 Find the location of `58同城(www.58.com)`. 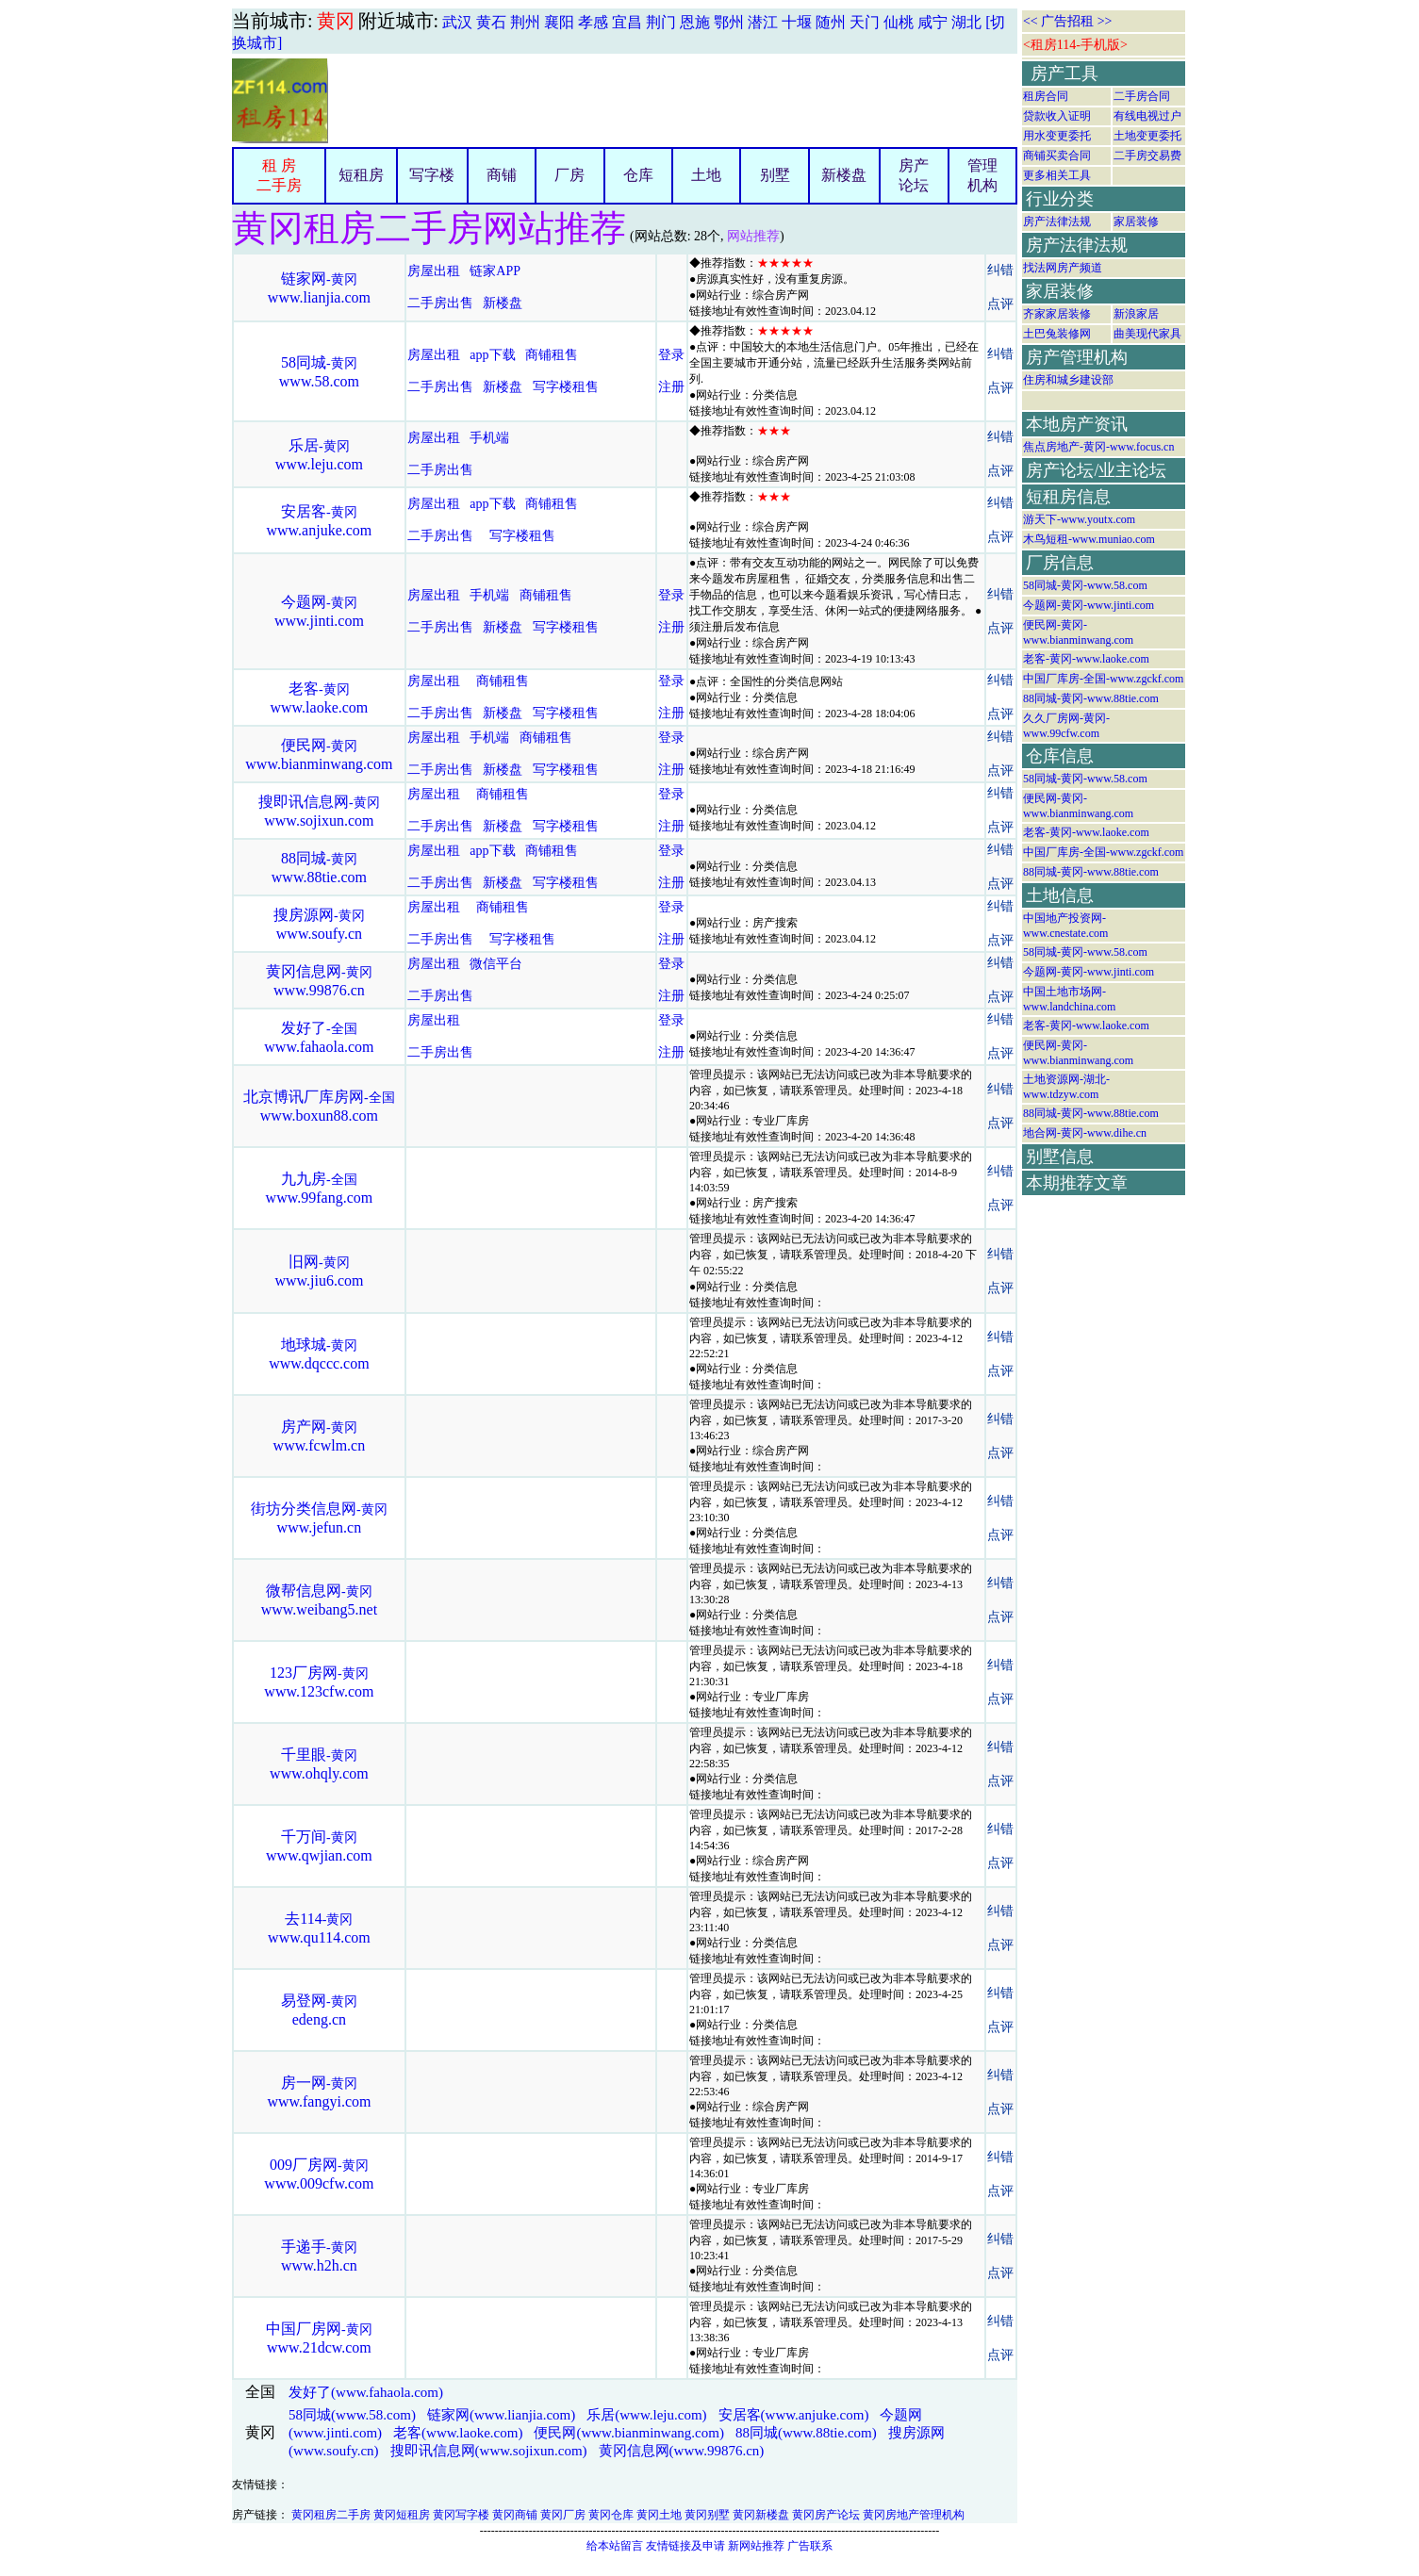

58同城(www.58.com) is located at coordinates (352, 2414).